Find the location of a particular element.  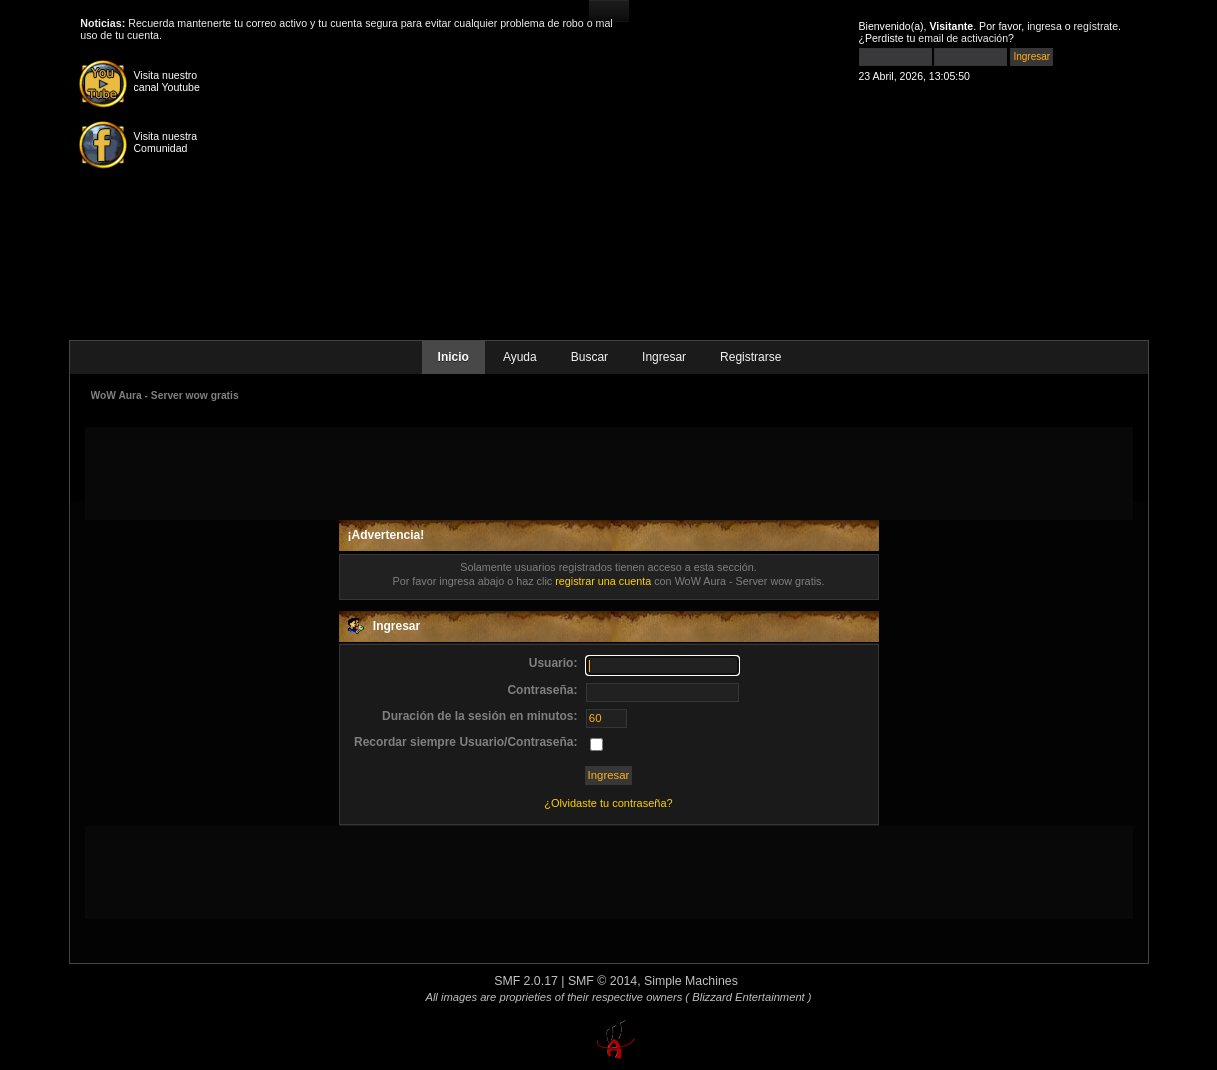

Buscar is located at coordinates (589, 357).